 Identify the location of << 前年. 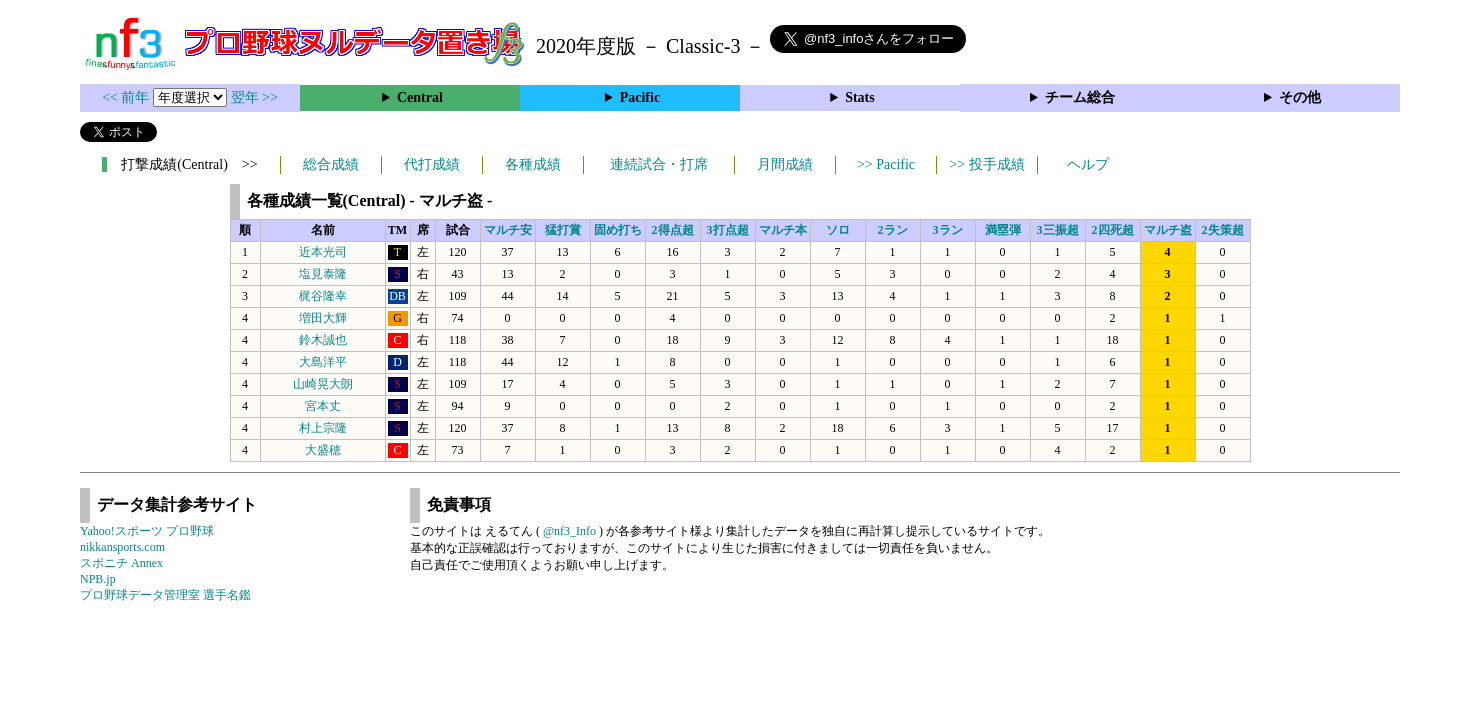
(127, 97).